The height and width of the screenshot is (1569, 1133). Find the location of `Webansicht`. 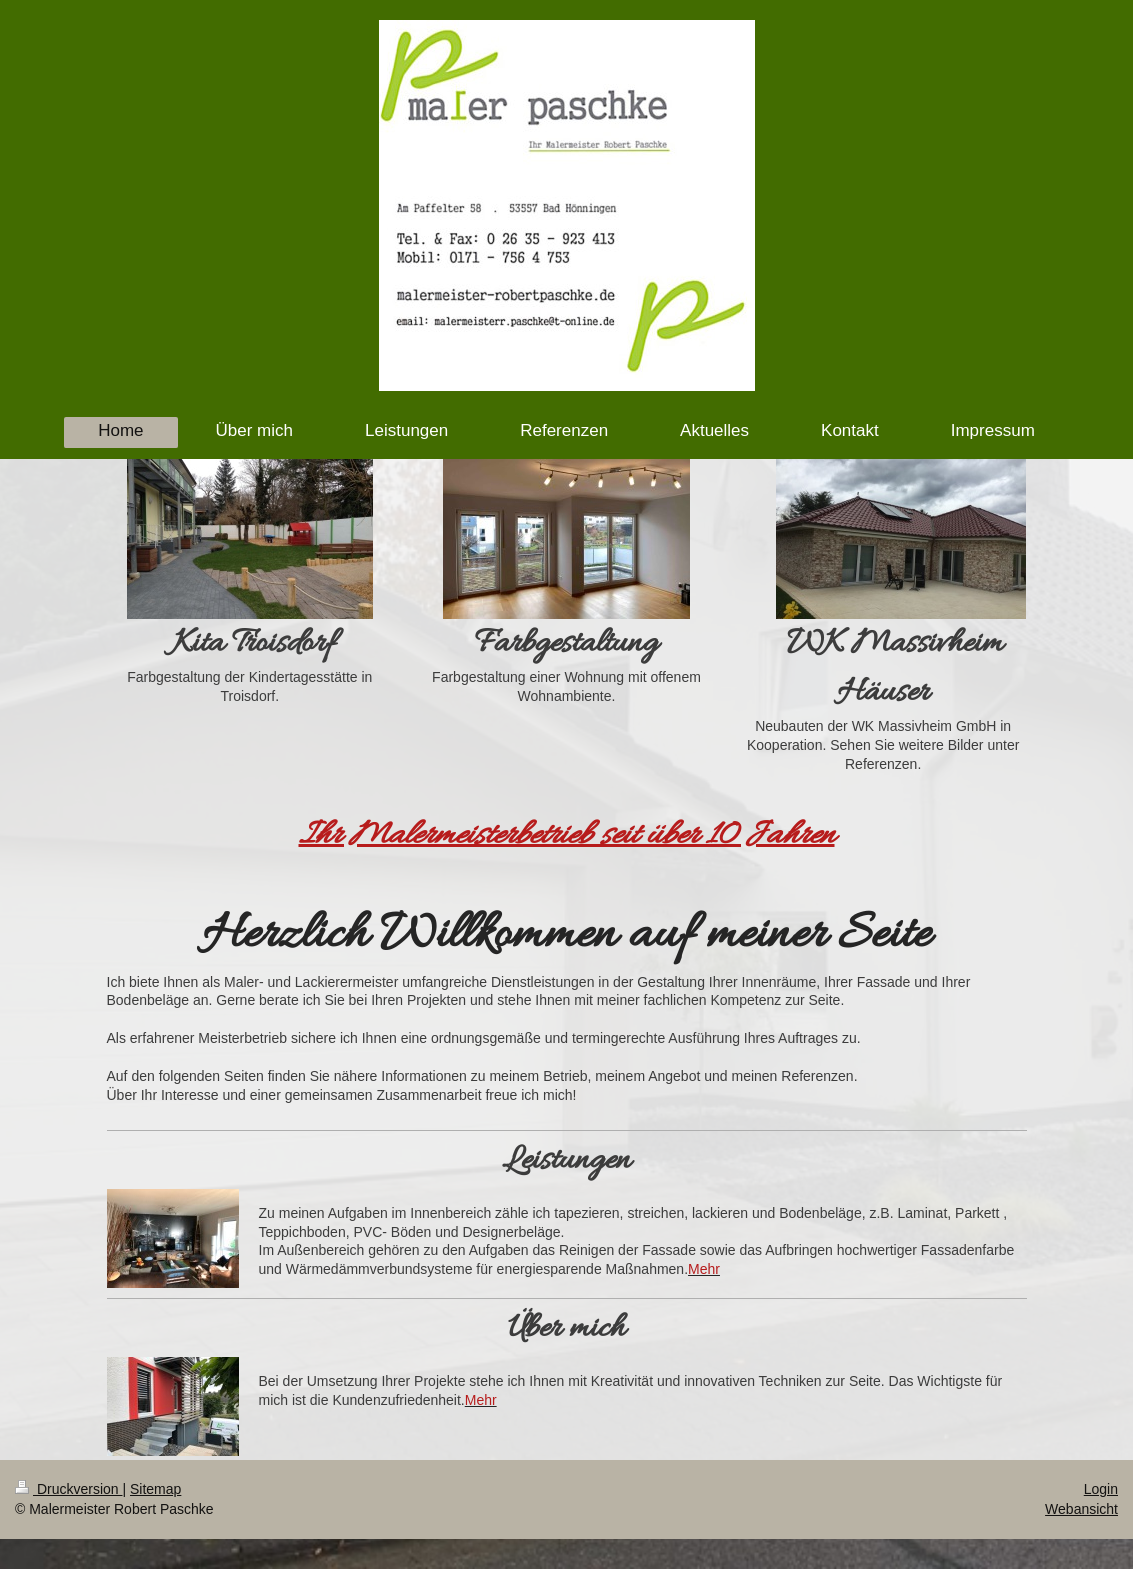

Webansicht is located at coordinates (1081, 1509).